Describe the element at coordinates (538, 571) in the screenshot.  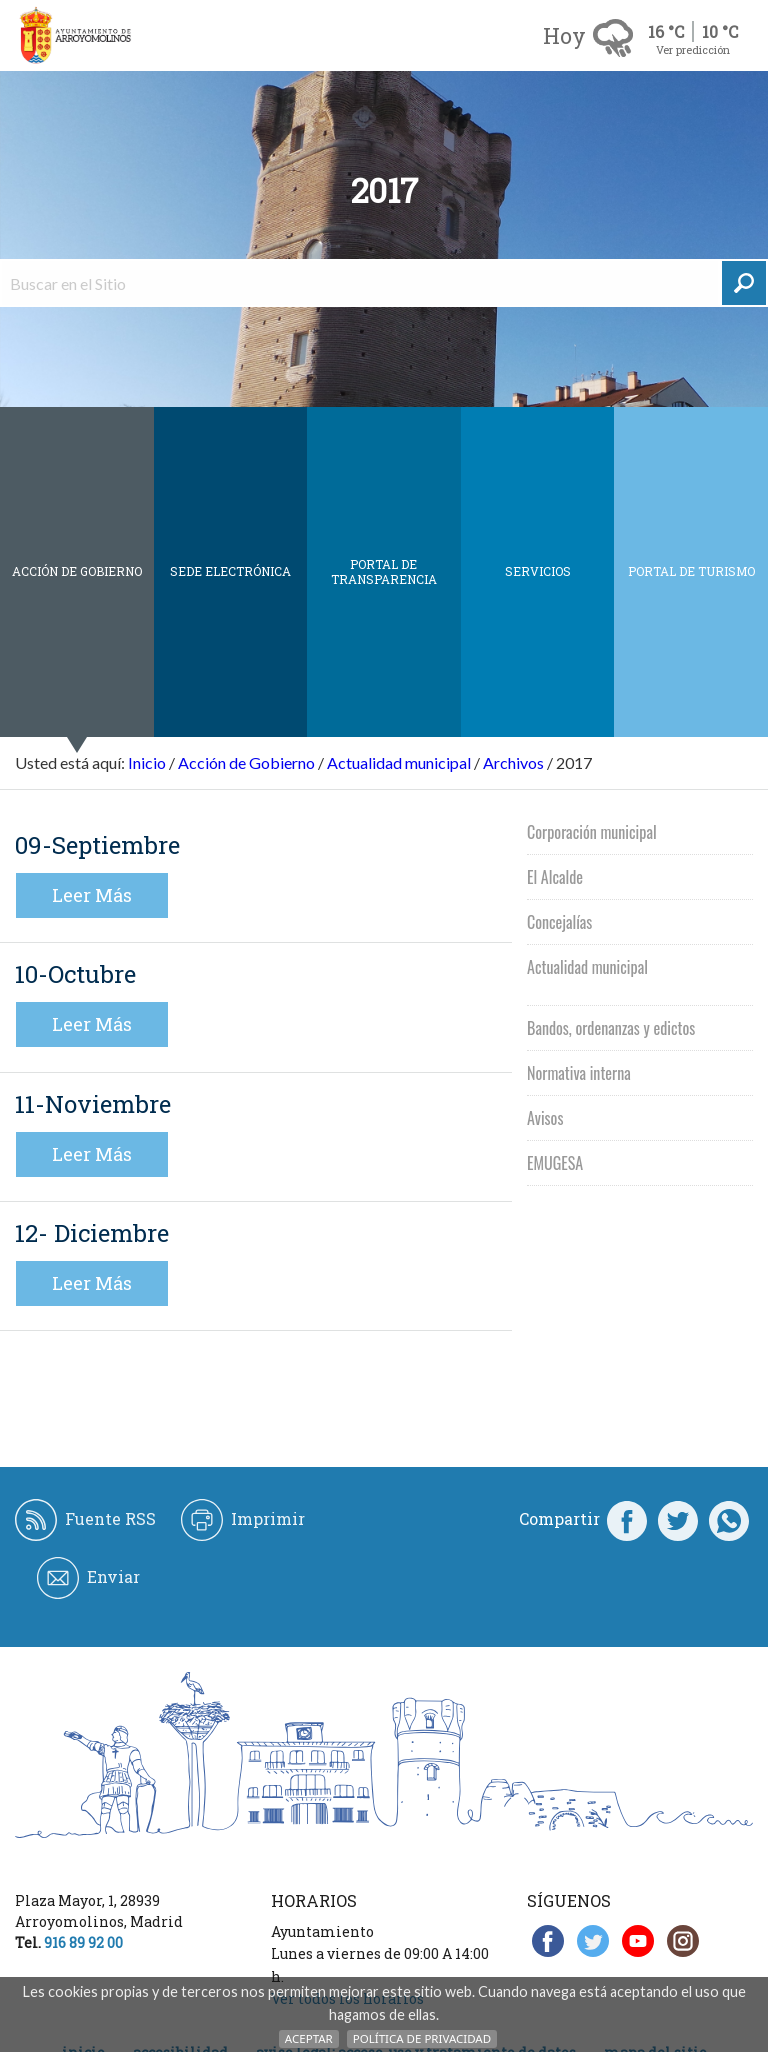
I see `Servicios` at that location.